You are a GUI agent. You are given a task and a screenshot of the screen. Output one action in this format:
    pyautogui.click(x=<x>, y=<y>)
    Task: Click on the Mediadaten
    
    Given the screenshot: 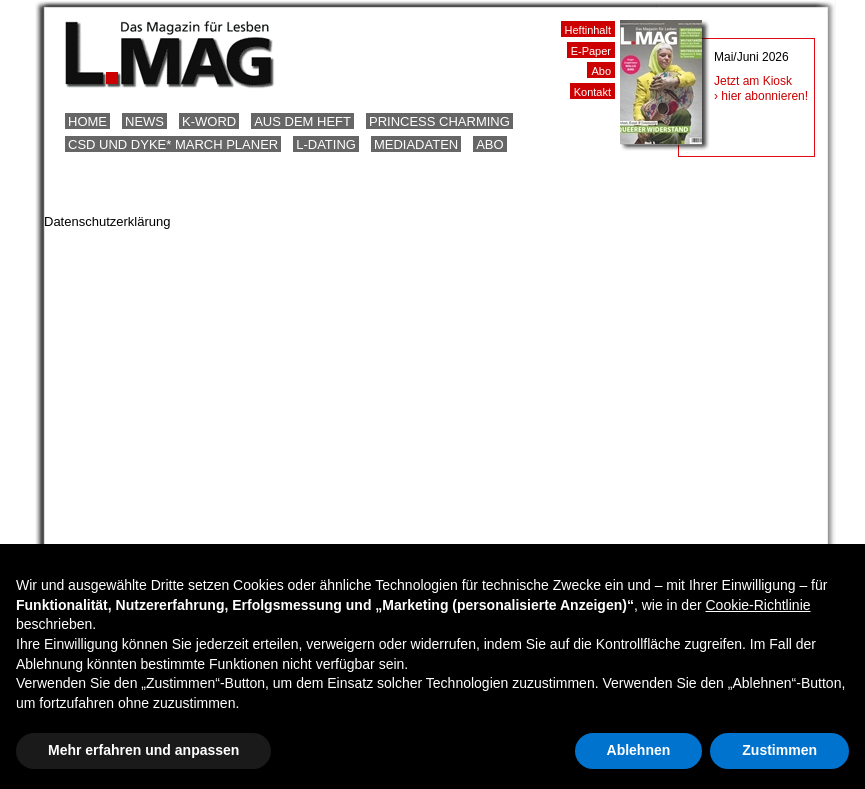 What is the action you would take?
    pyautogui.click(x=416, y=144)
    